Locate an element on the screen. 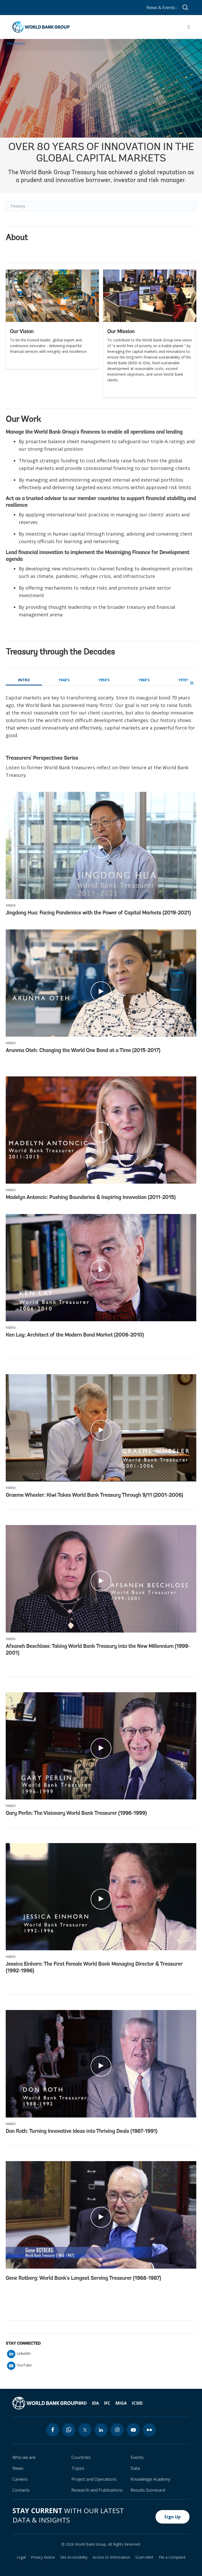  Gene Rotberg: World Bank's Longest Serving Treasurer (1968-1987) is located at coordinates (83, 2278).